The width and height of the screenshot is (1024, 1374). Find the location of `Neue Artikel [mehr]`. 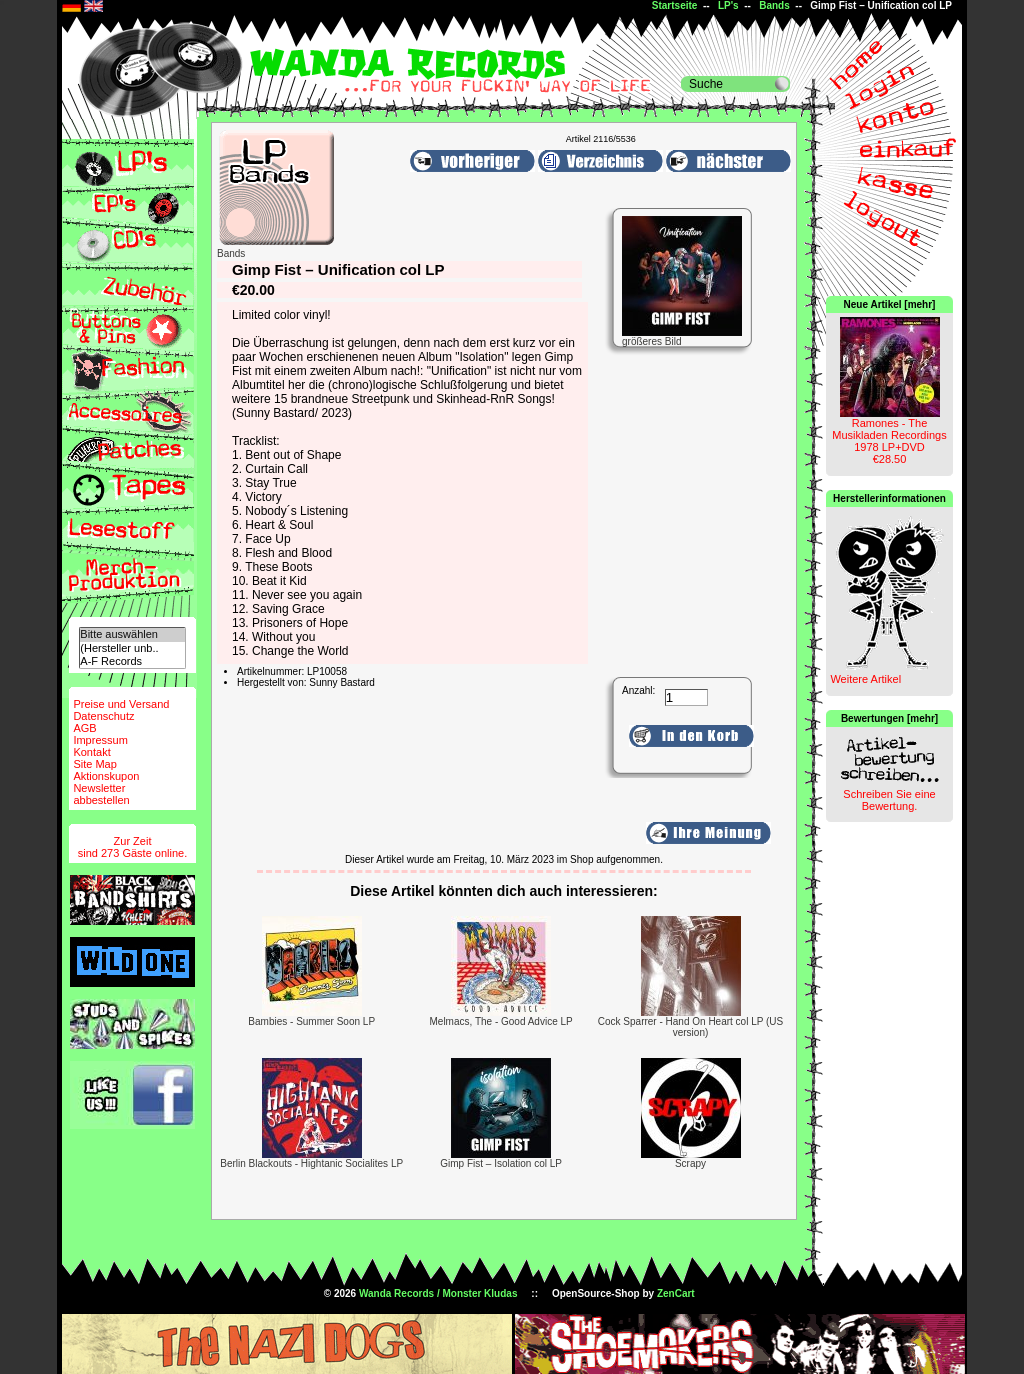

Neue Artikel [mehr] is located at coordinates (890, 304).